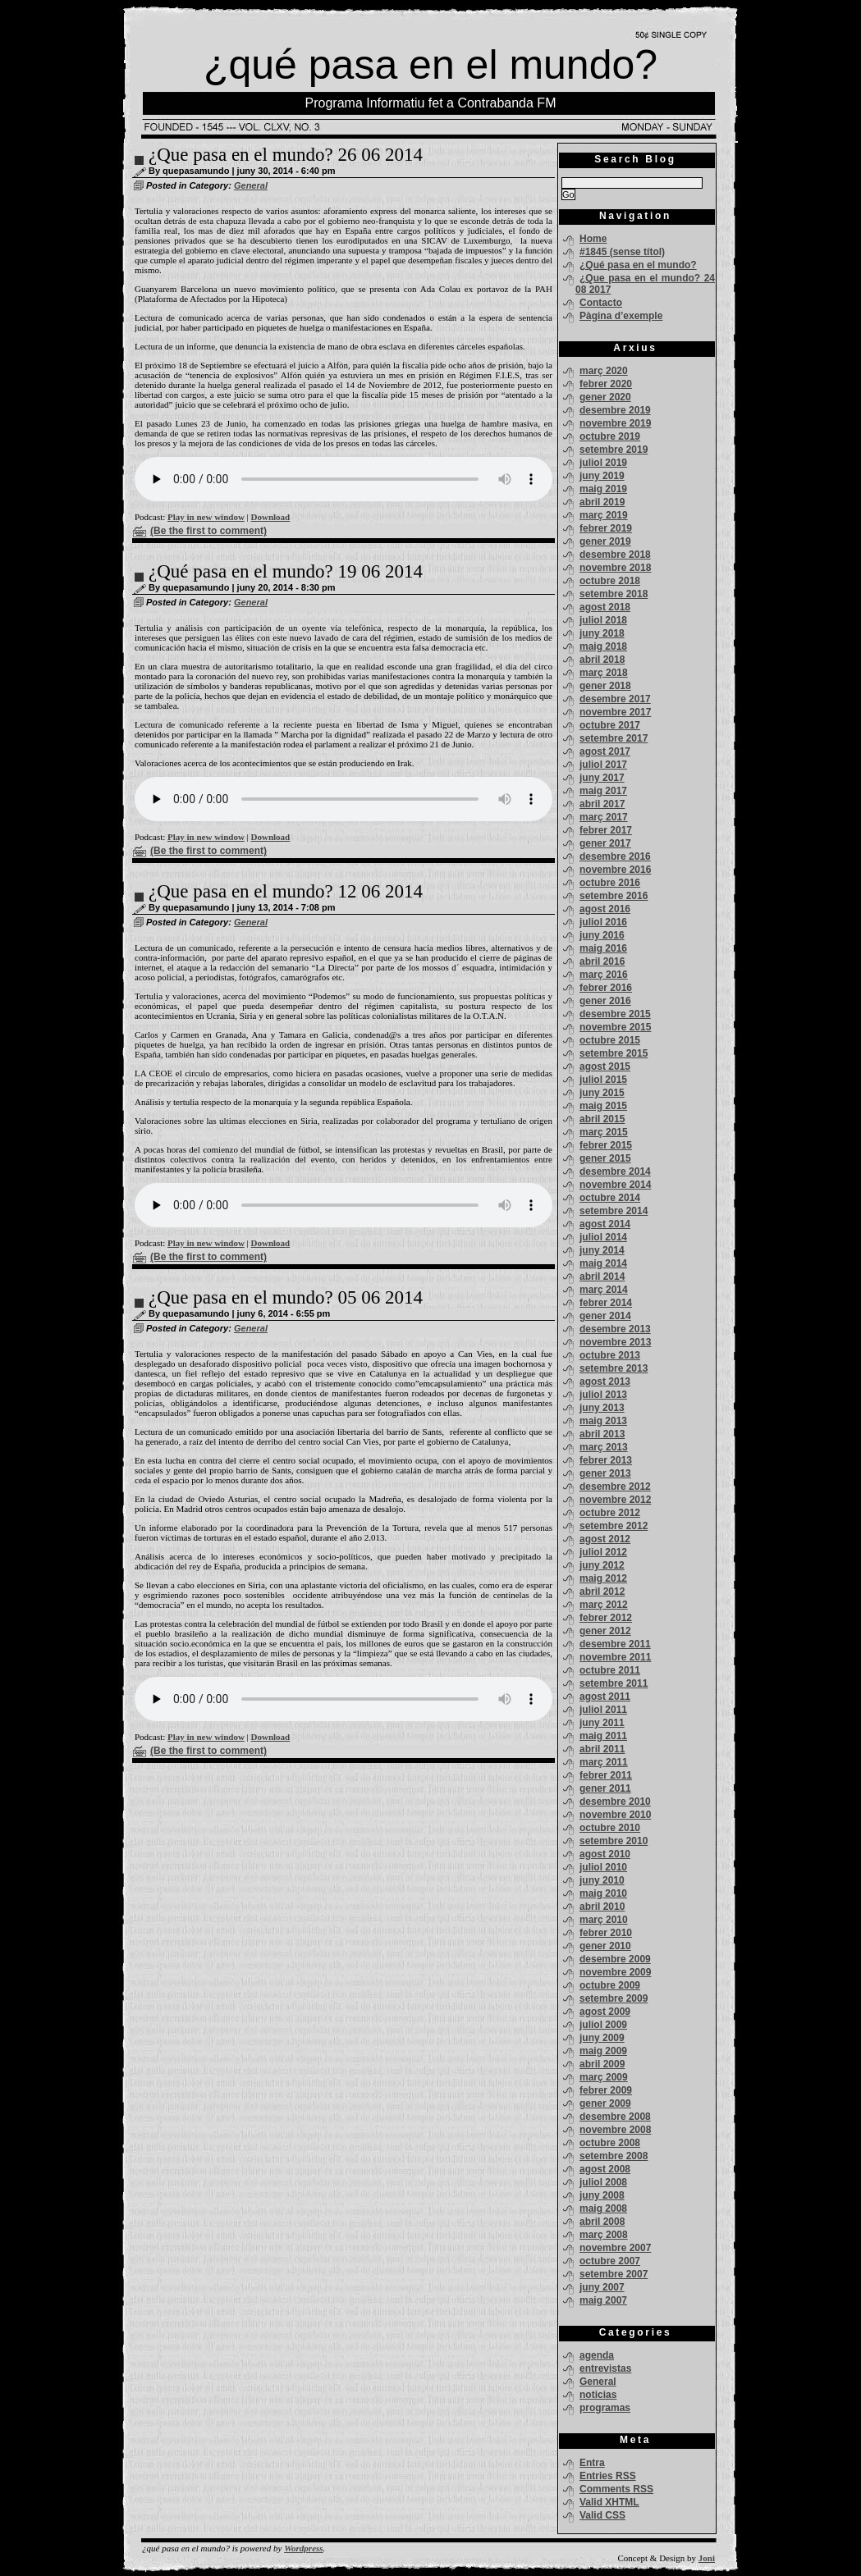 The width and height of the screenshot is (861, 2576). I want to click on gener 2012, so click(605, 1631).